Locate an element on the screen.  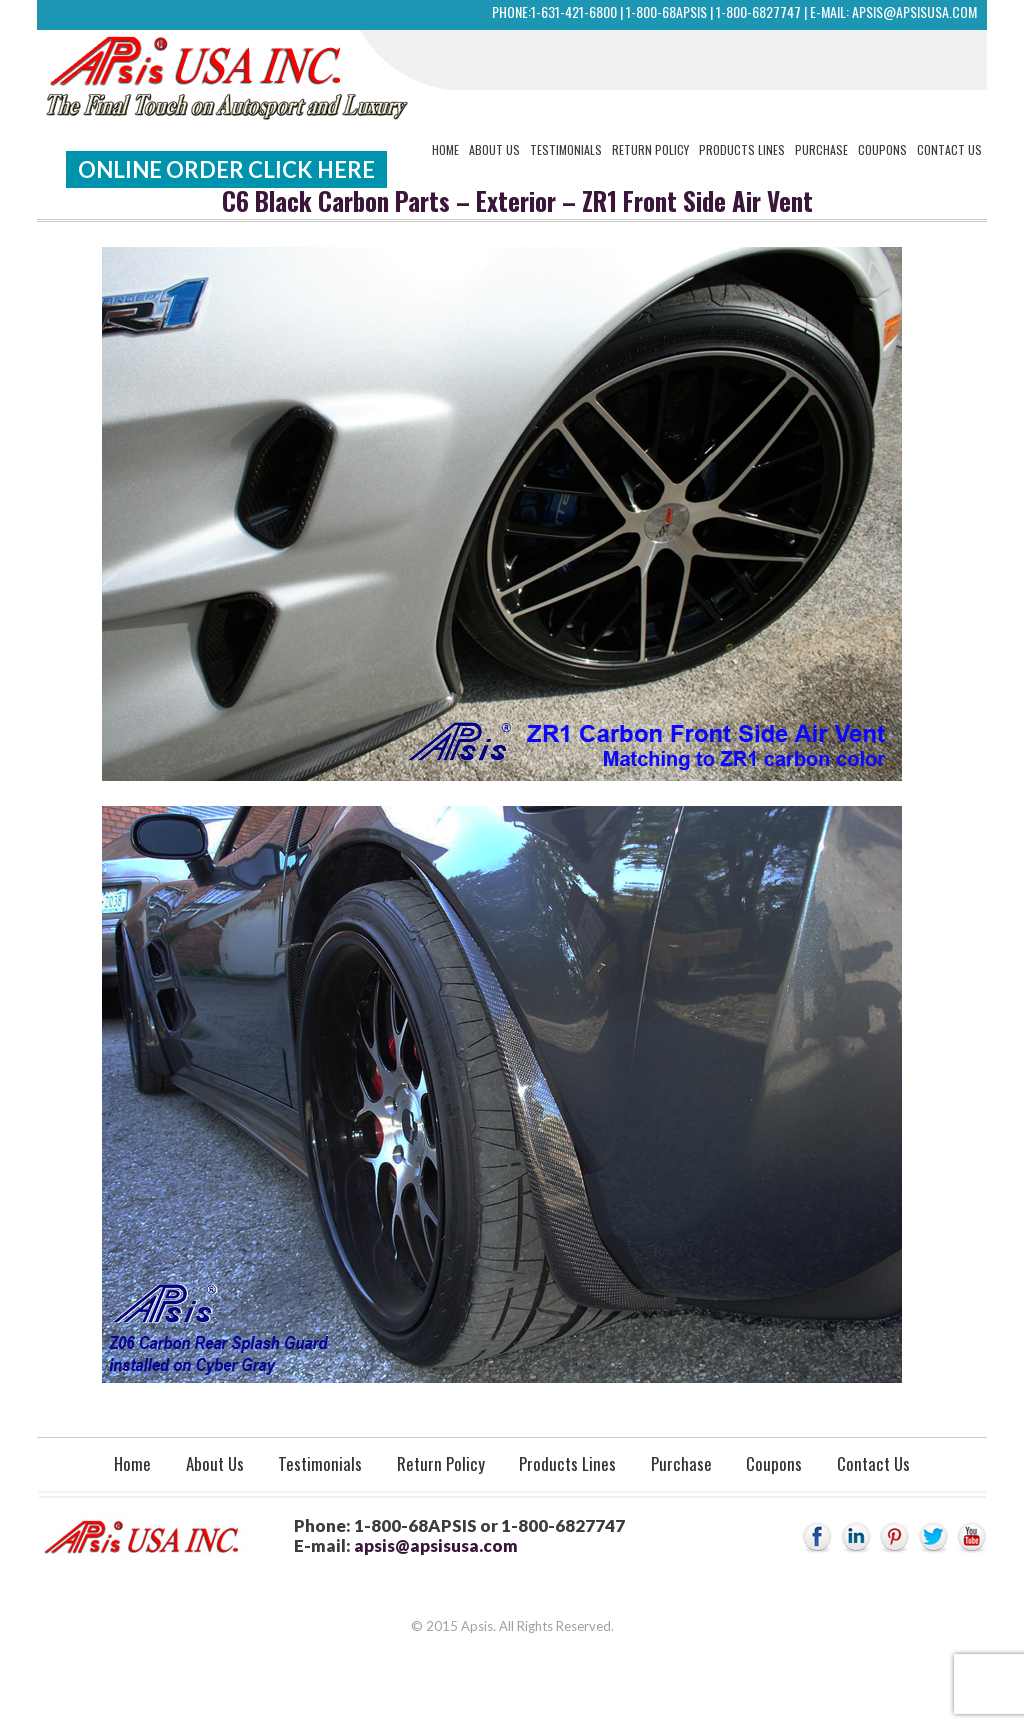
Purchase is located at coordinates (821, 149).